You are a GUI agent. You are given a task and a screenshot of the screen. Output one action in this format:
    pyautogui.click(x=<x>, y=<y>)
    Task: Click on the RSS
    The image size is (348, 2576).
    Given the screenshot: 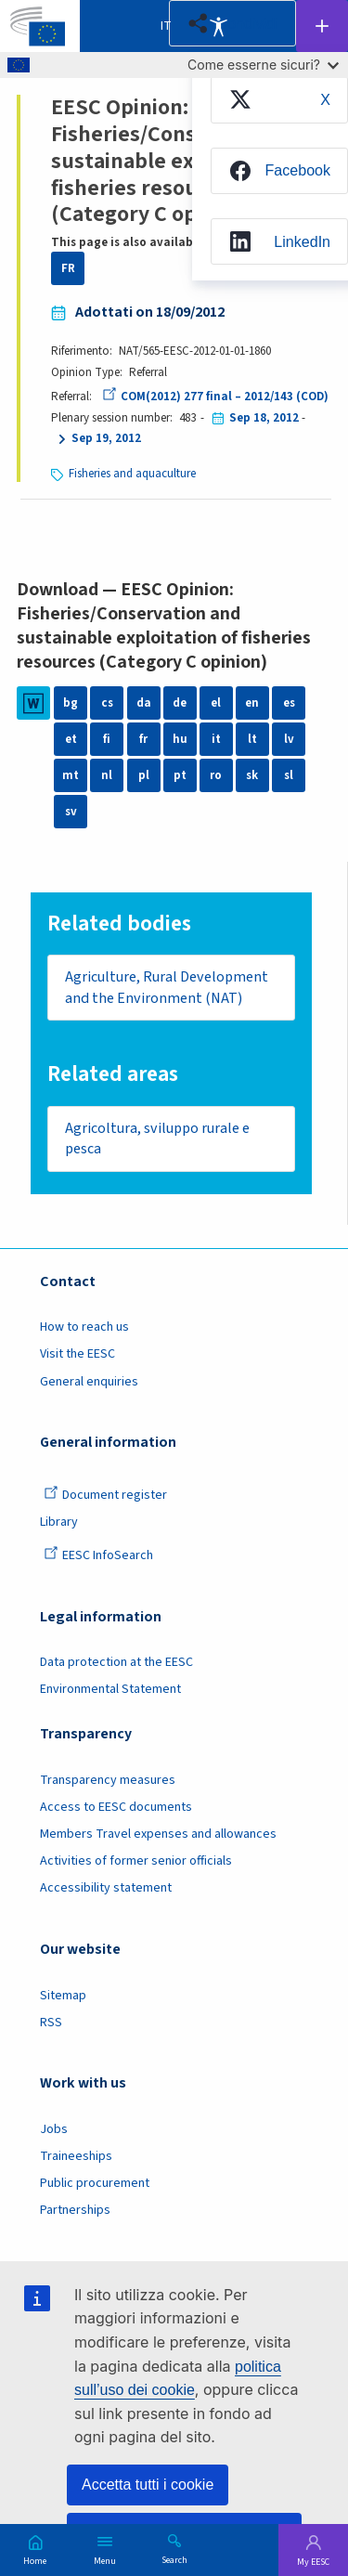 What is the action you would take?
    pyautogui.click(x=51, y=2022)
    